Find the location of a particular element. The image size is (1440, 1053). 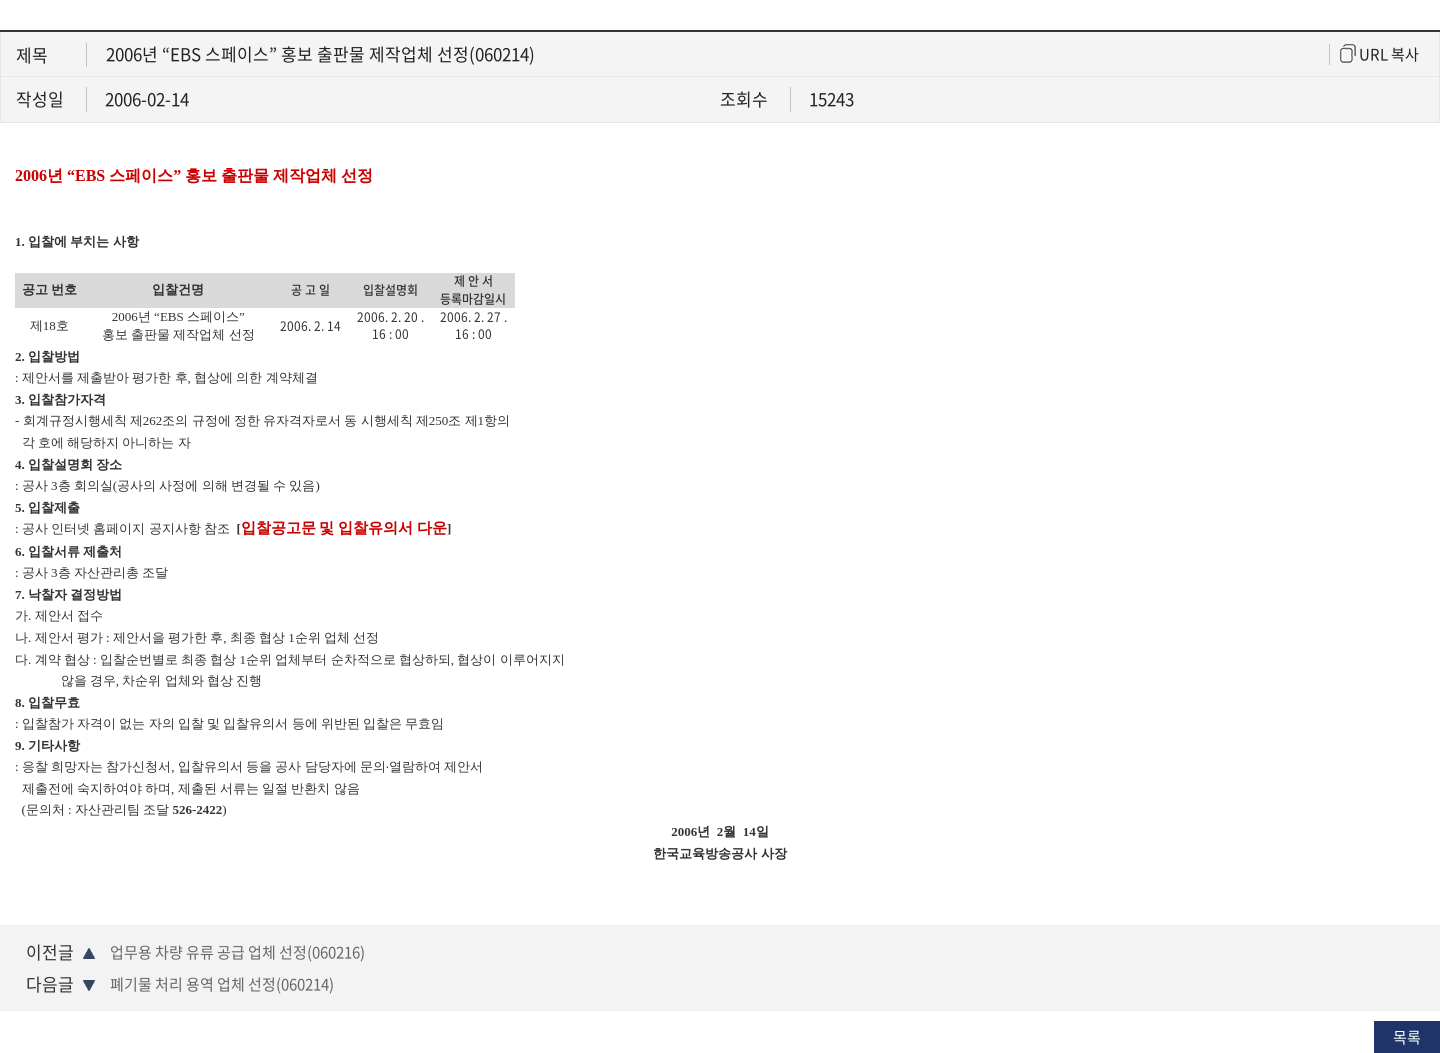

URL 복사 is located at coordinates (1379, 54).